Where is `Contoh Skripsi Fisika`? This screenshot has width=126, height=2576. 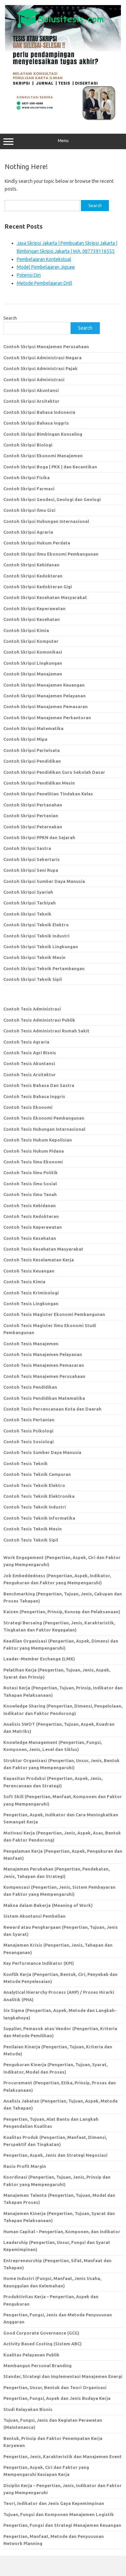
Contoh Skripsi Fisika is located at coordinates (26, 477).